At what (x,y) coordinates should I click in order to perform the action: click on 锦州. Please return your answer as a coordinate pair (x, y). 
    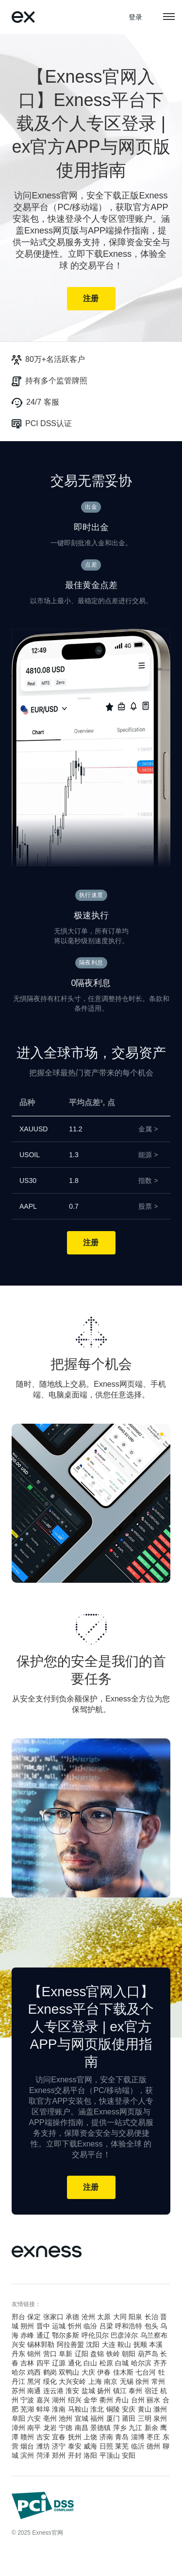
    Looking at the image, I should click on (34, 2354).